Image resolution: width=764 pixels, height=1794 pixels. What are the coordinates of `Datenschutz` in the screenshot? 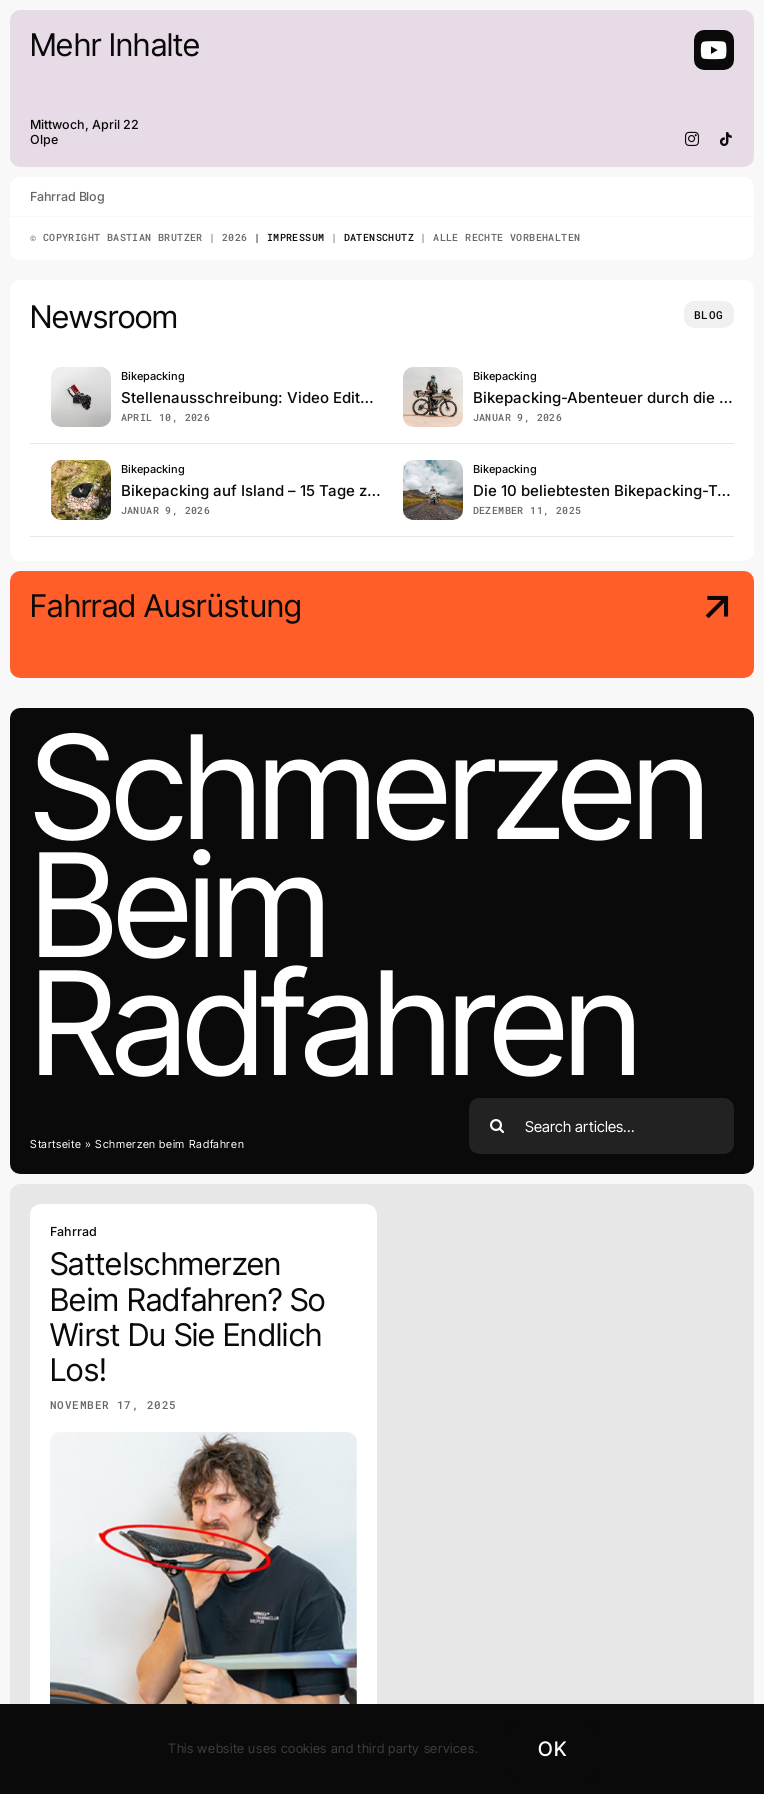 It's located at (379, 237).